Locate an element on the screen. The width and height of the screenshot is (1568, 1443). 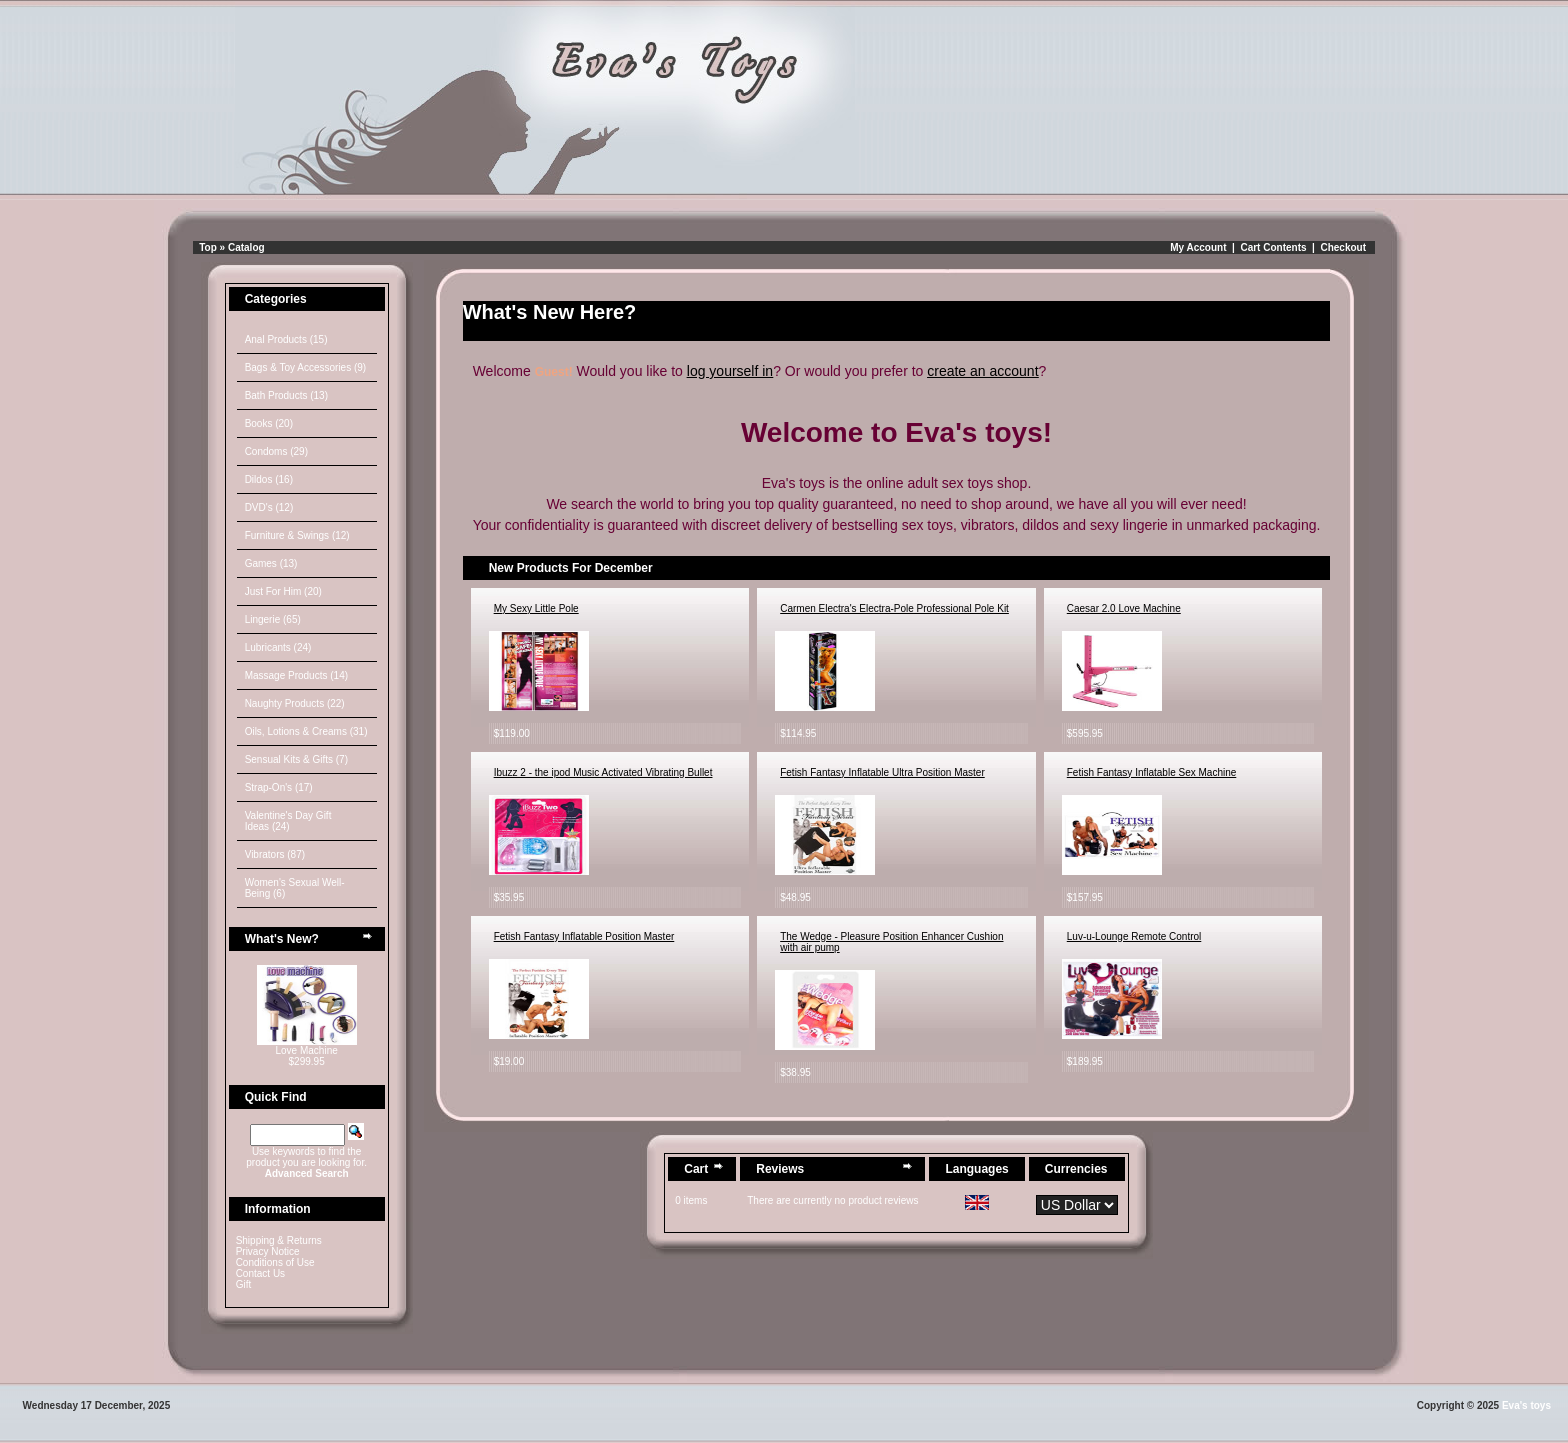
Just For Him (20) is located at coordinates (283, 591).